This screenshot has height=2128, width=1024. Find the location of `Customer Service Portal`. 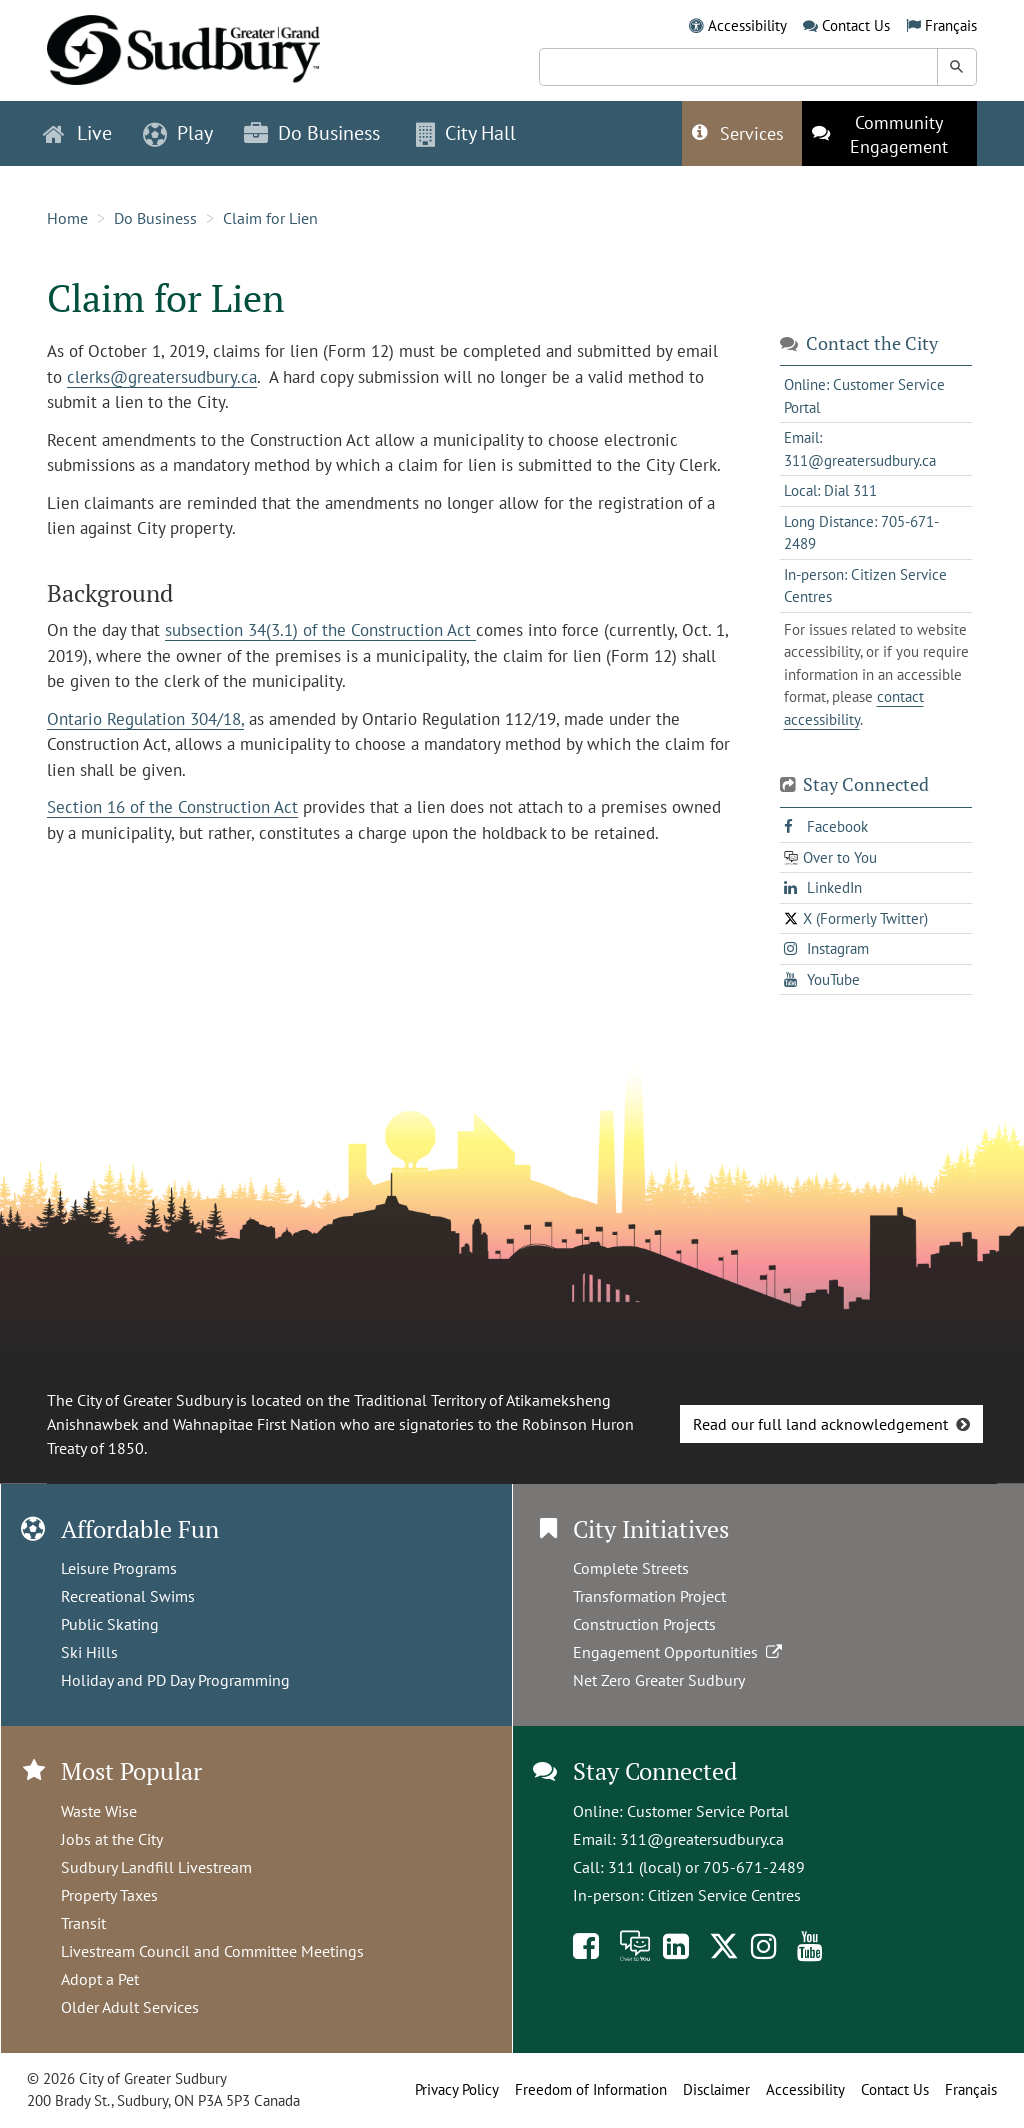

Customer Service Portal is located at coordinates (708, 1811).